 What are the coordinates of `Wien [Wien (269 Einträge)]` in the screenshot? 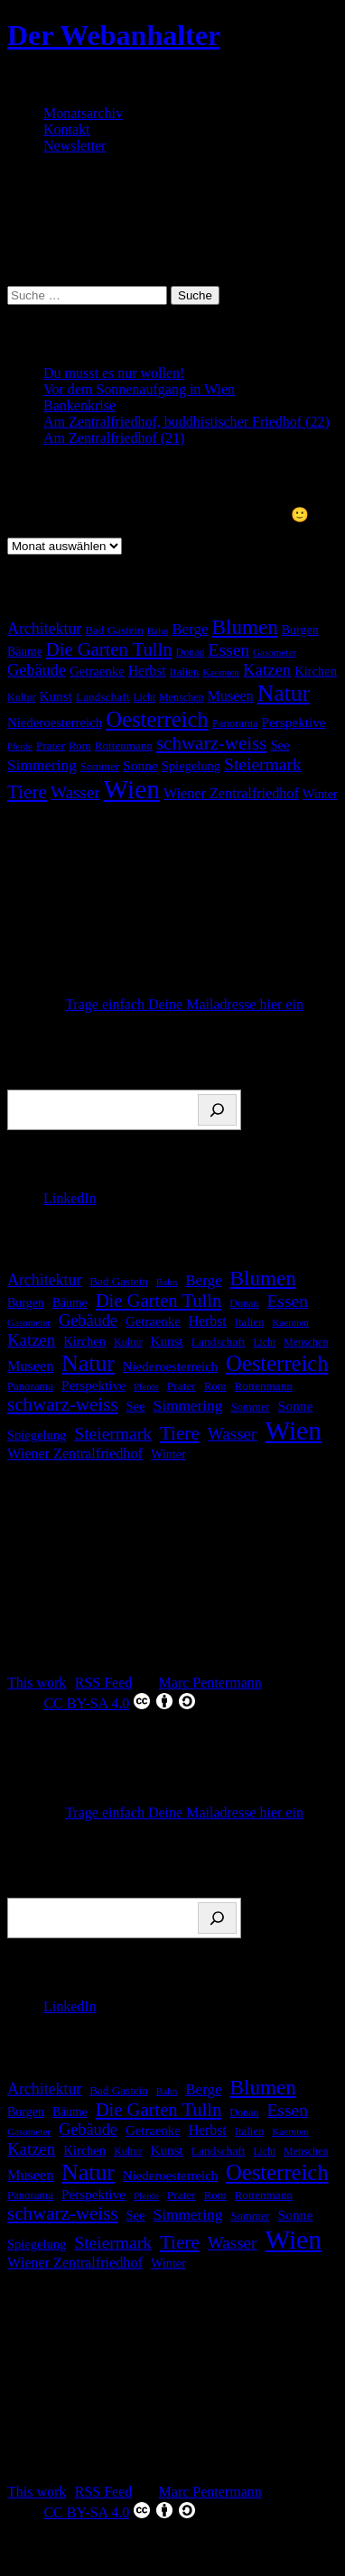 It's located at (132, 789).